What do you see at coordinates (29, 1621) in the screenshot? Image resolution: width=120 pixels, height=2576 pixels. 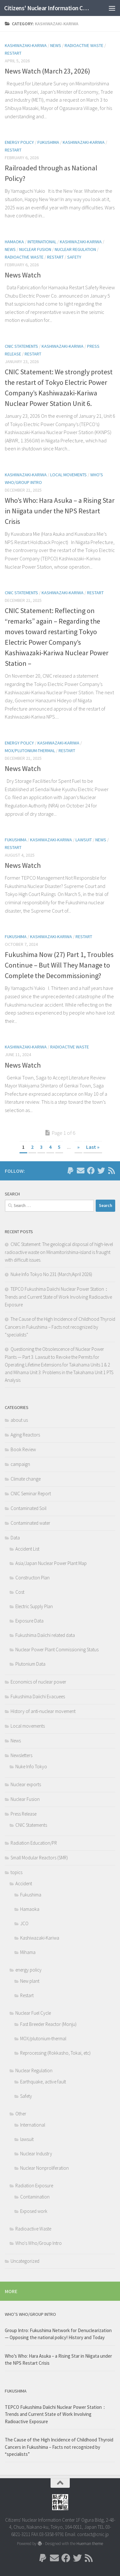 I see `Exposure Data` at bounding box center [29, 1621].